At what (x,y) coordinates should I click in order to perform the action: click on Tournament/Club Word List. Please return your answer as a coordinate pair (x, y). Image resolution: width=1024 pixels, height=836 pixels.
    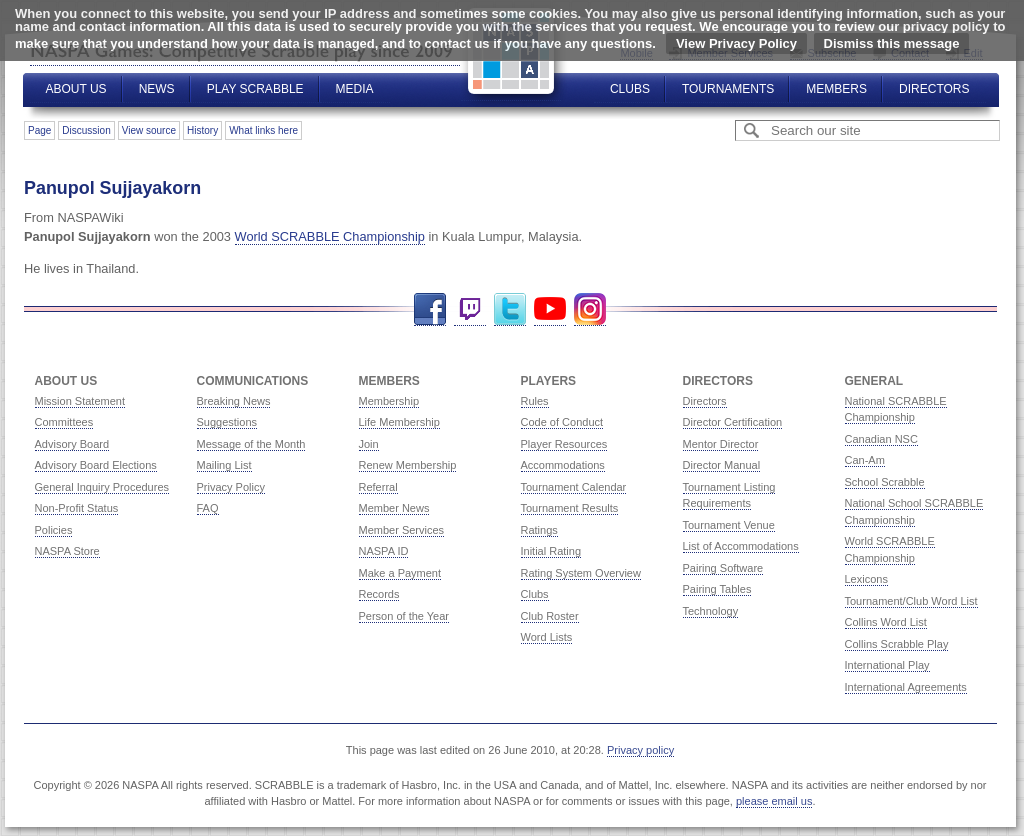
    Looking at the image, I should click on (911, 601).